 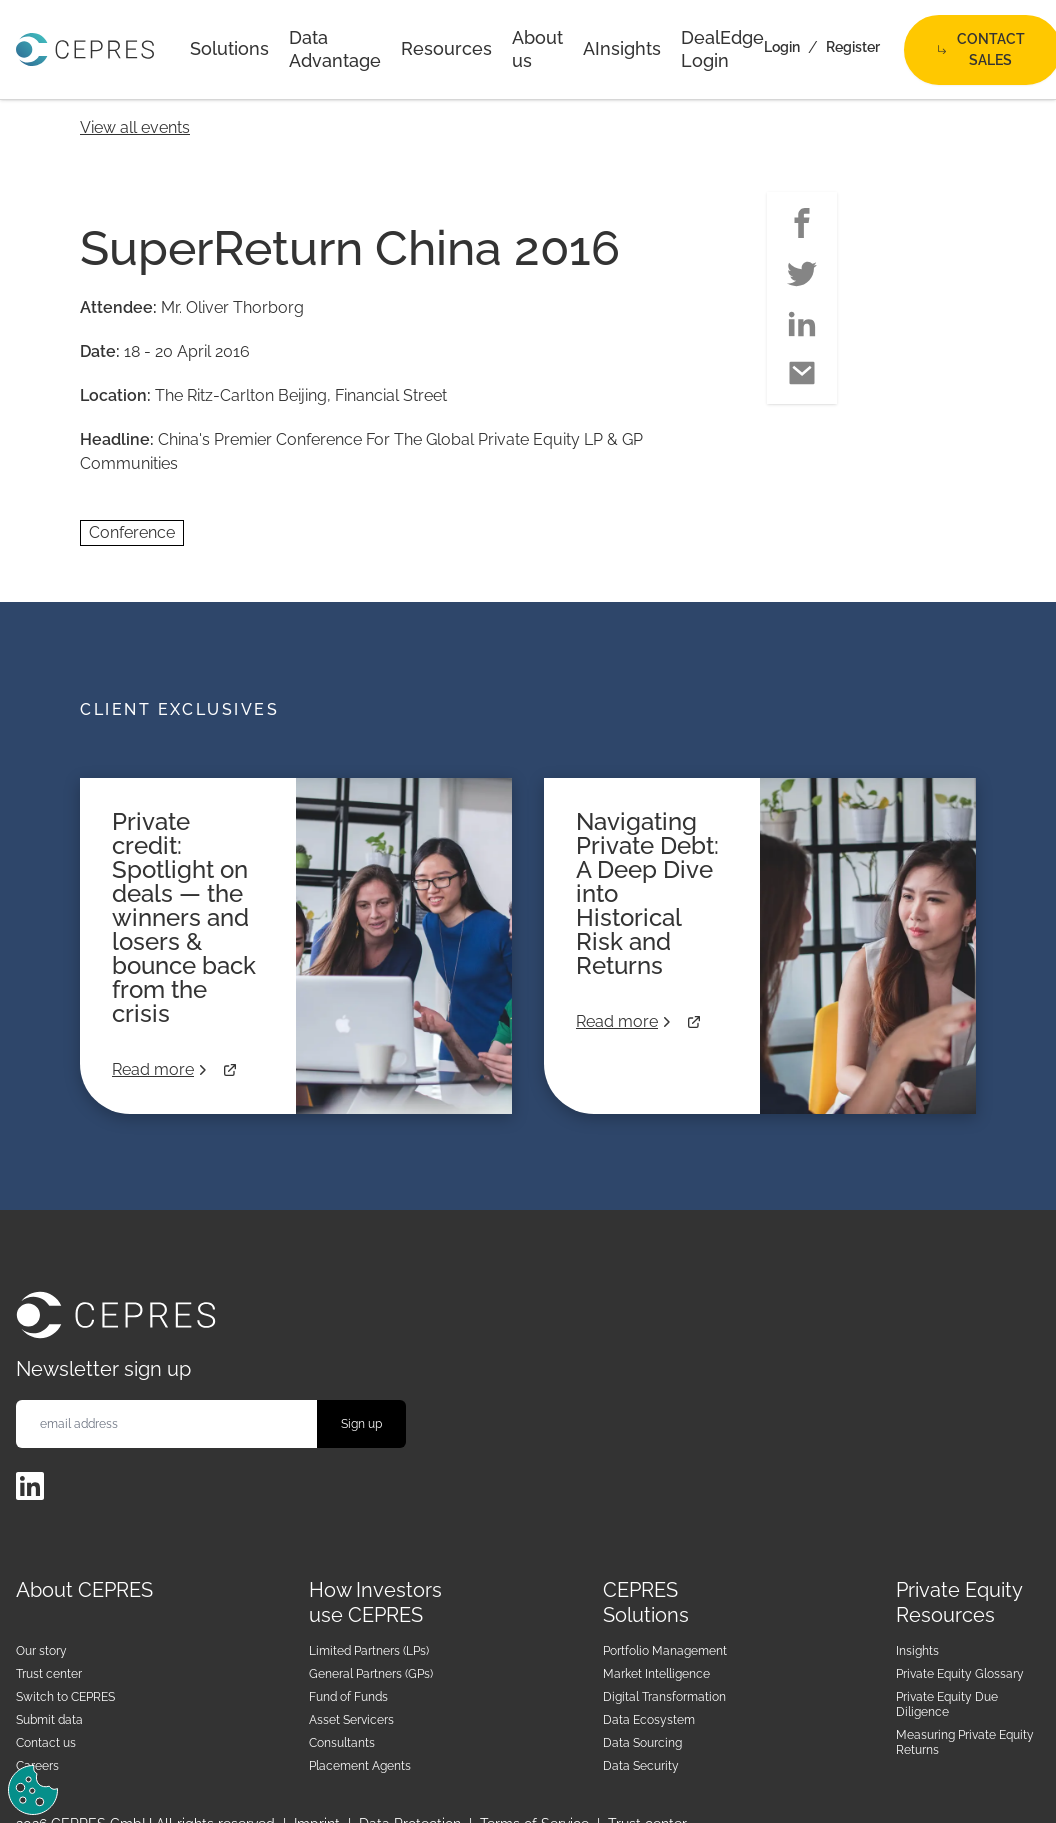 I want to click on Private Equity Due Diligence, so click(x=947, y=1704).